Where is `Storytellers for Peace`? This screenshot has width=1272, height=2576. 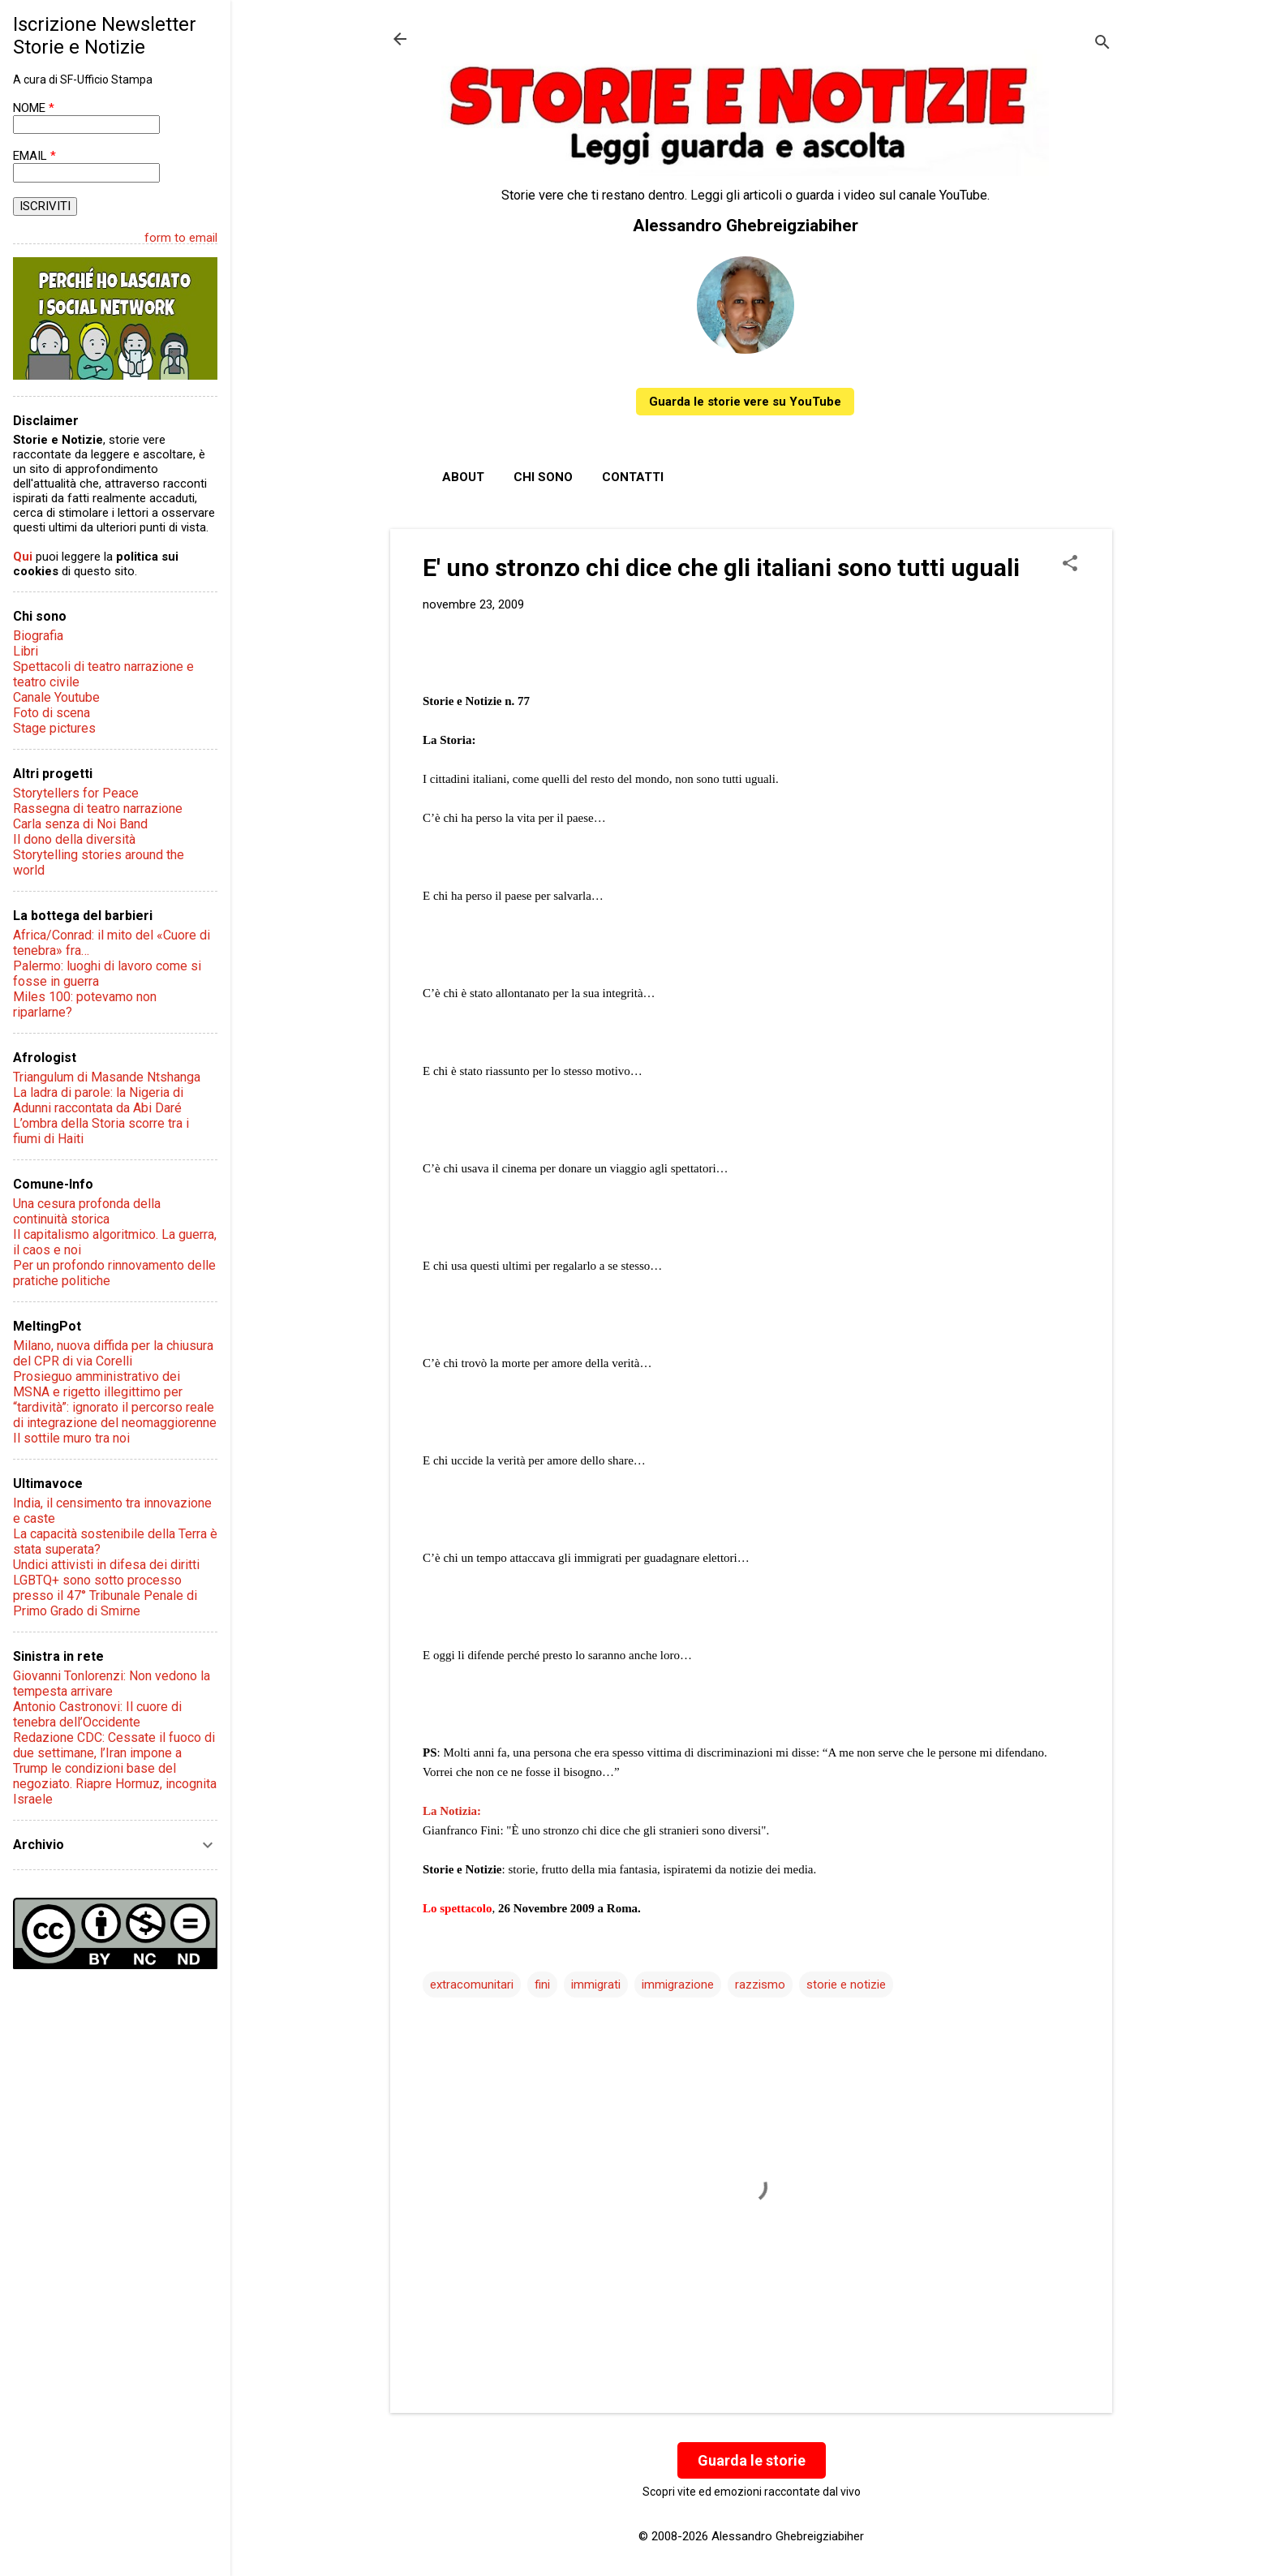 Storytellers for Peace is located at coordinates (76, 793).